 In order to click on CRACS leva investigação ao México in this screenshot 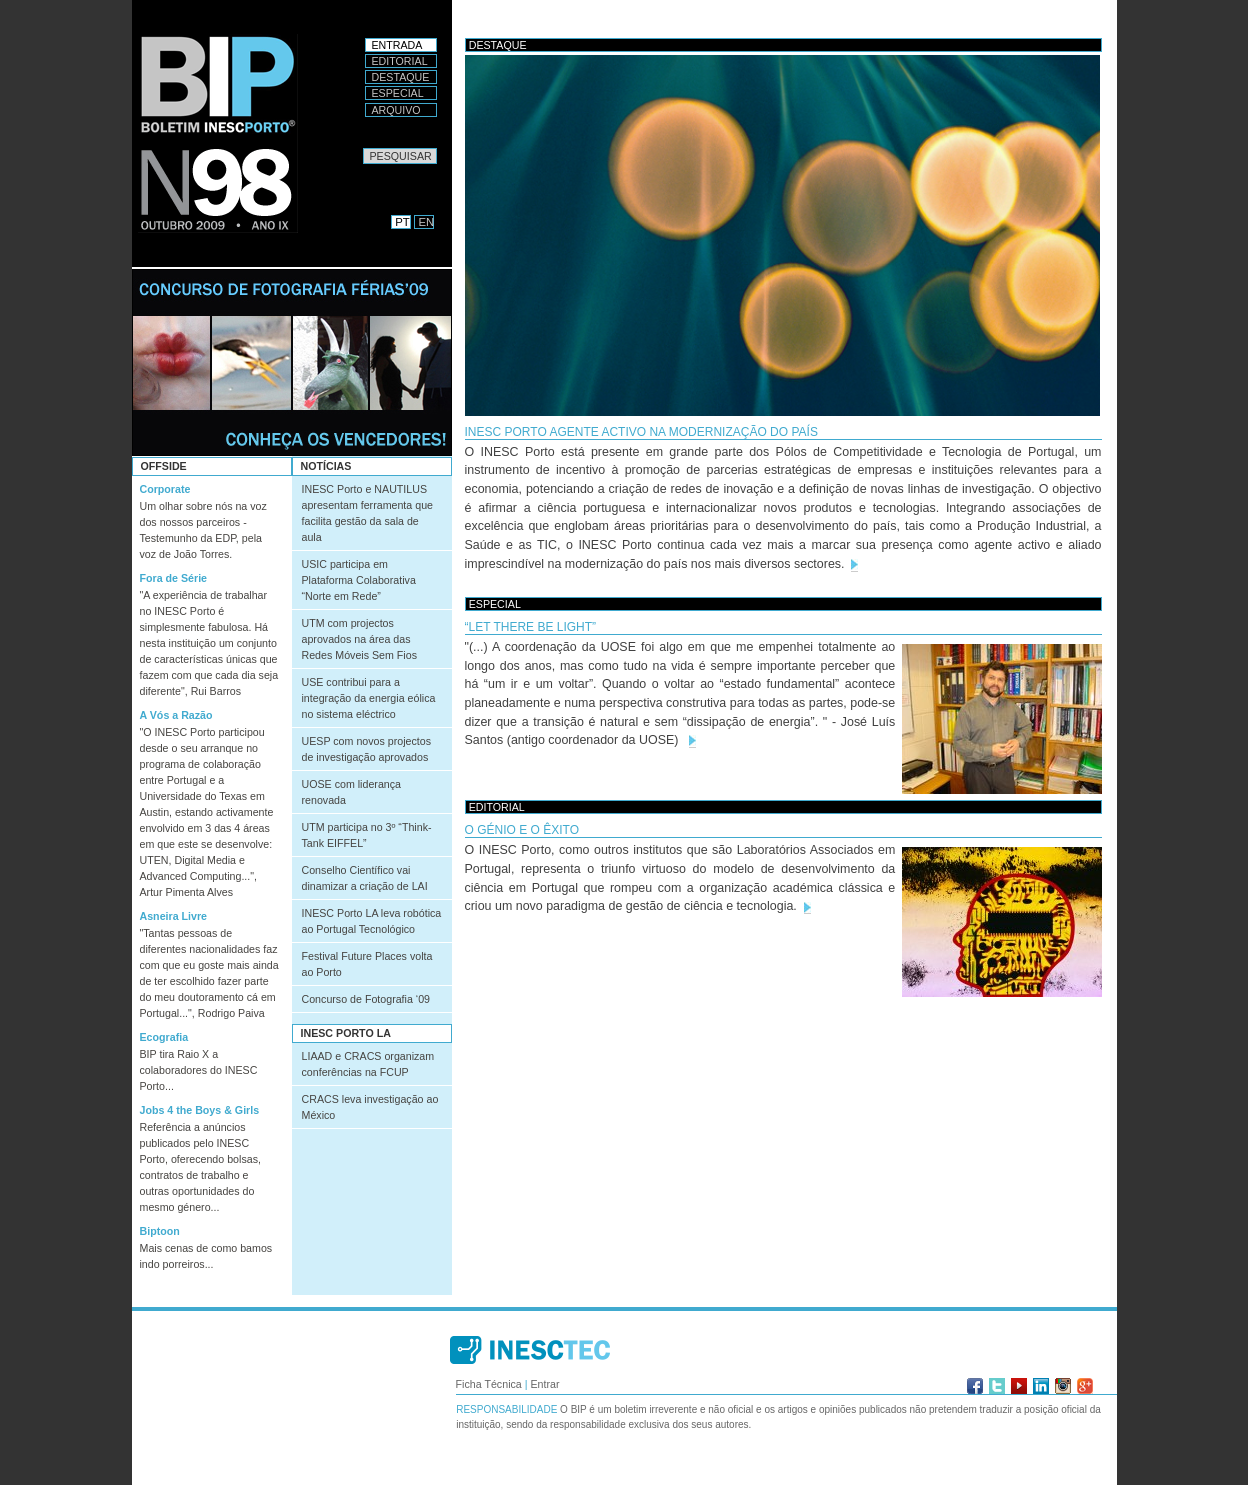, I will do `click(370, 1107)`.